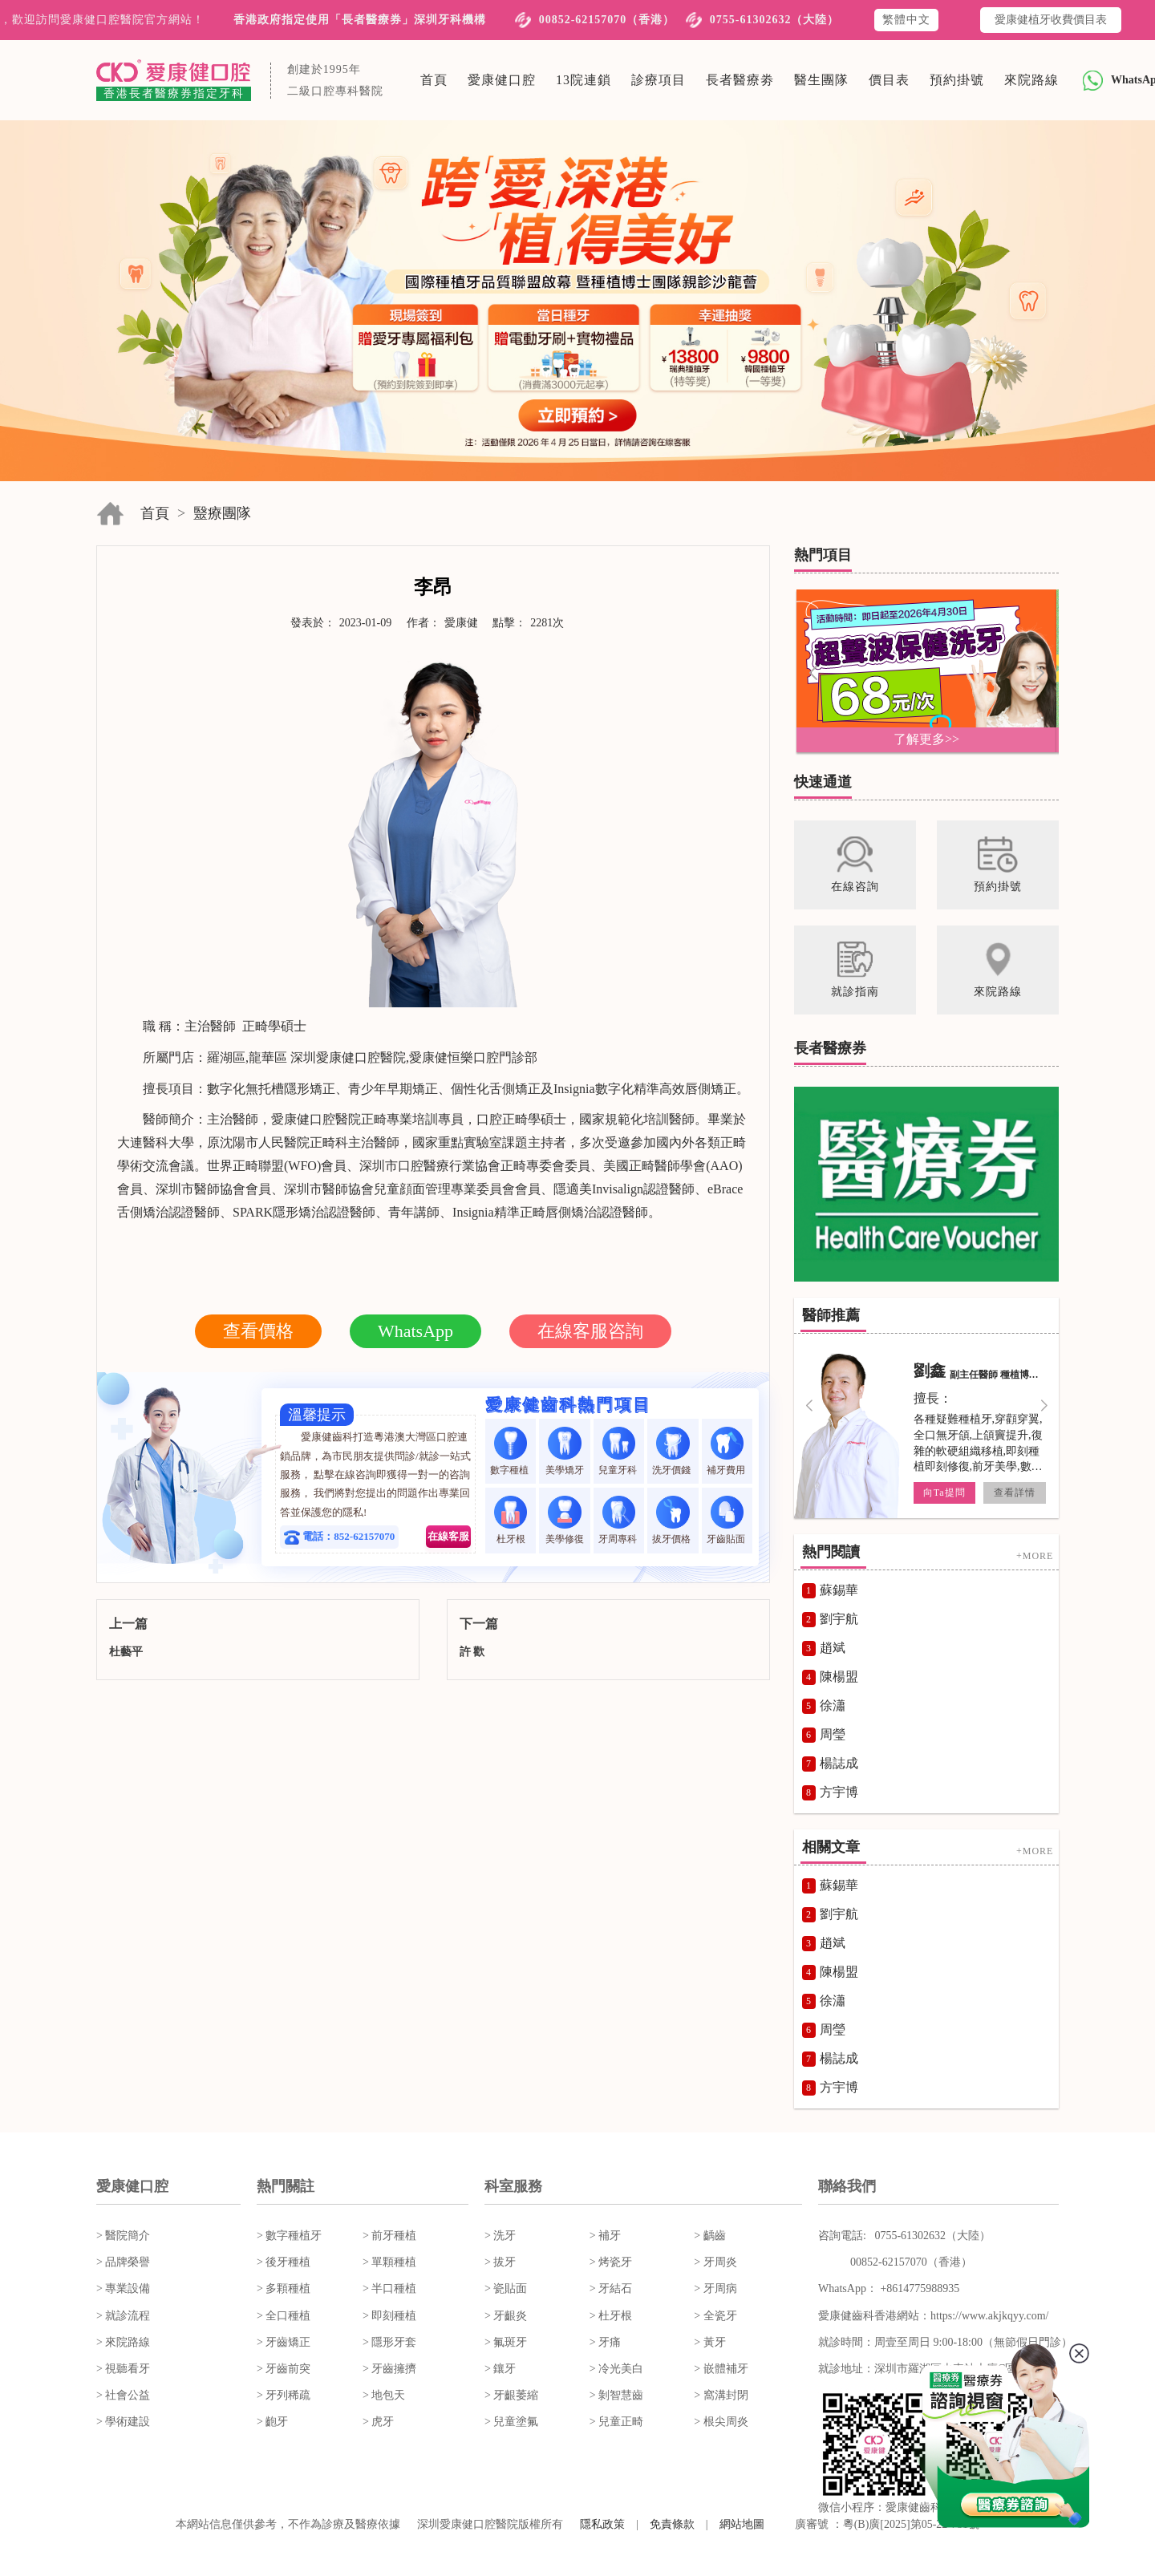 The image size is (1155, 2576). Describe the element at coordinates (715, 2262) in the screenshot. I see `> 牙周炎` at that location.